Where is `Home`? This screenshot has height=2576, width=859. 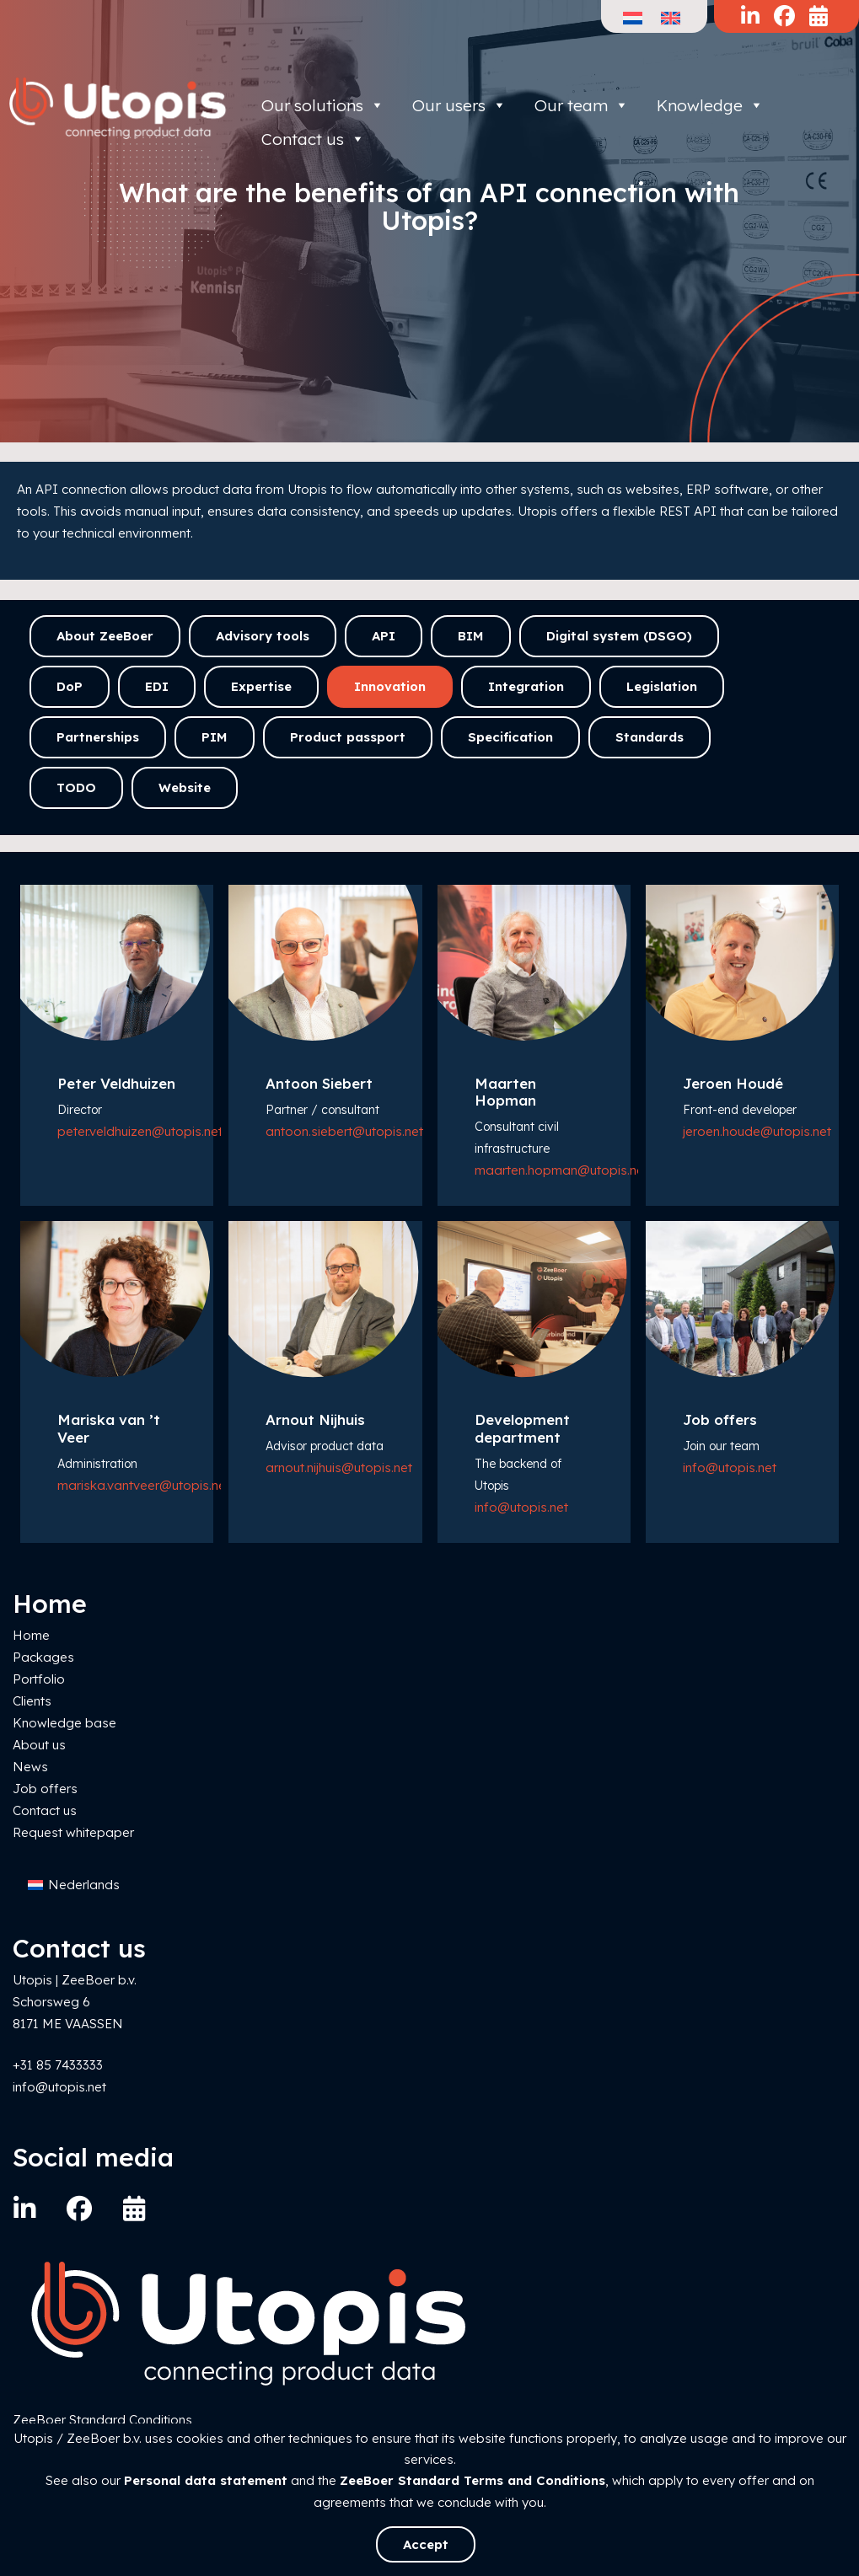
Home is located at coordinates (31, 1635).